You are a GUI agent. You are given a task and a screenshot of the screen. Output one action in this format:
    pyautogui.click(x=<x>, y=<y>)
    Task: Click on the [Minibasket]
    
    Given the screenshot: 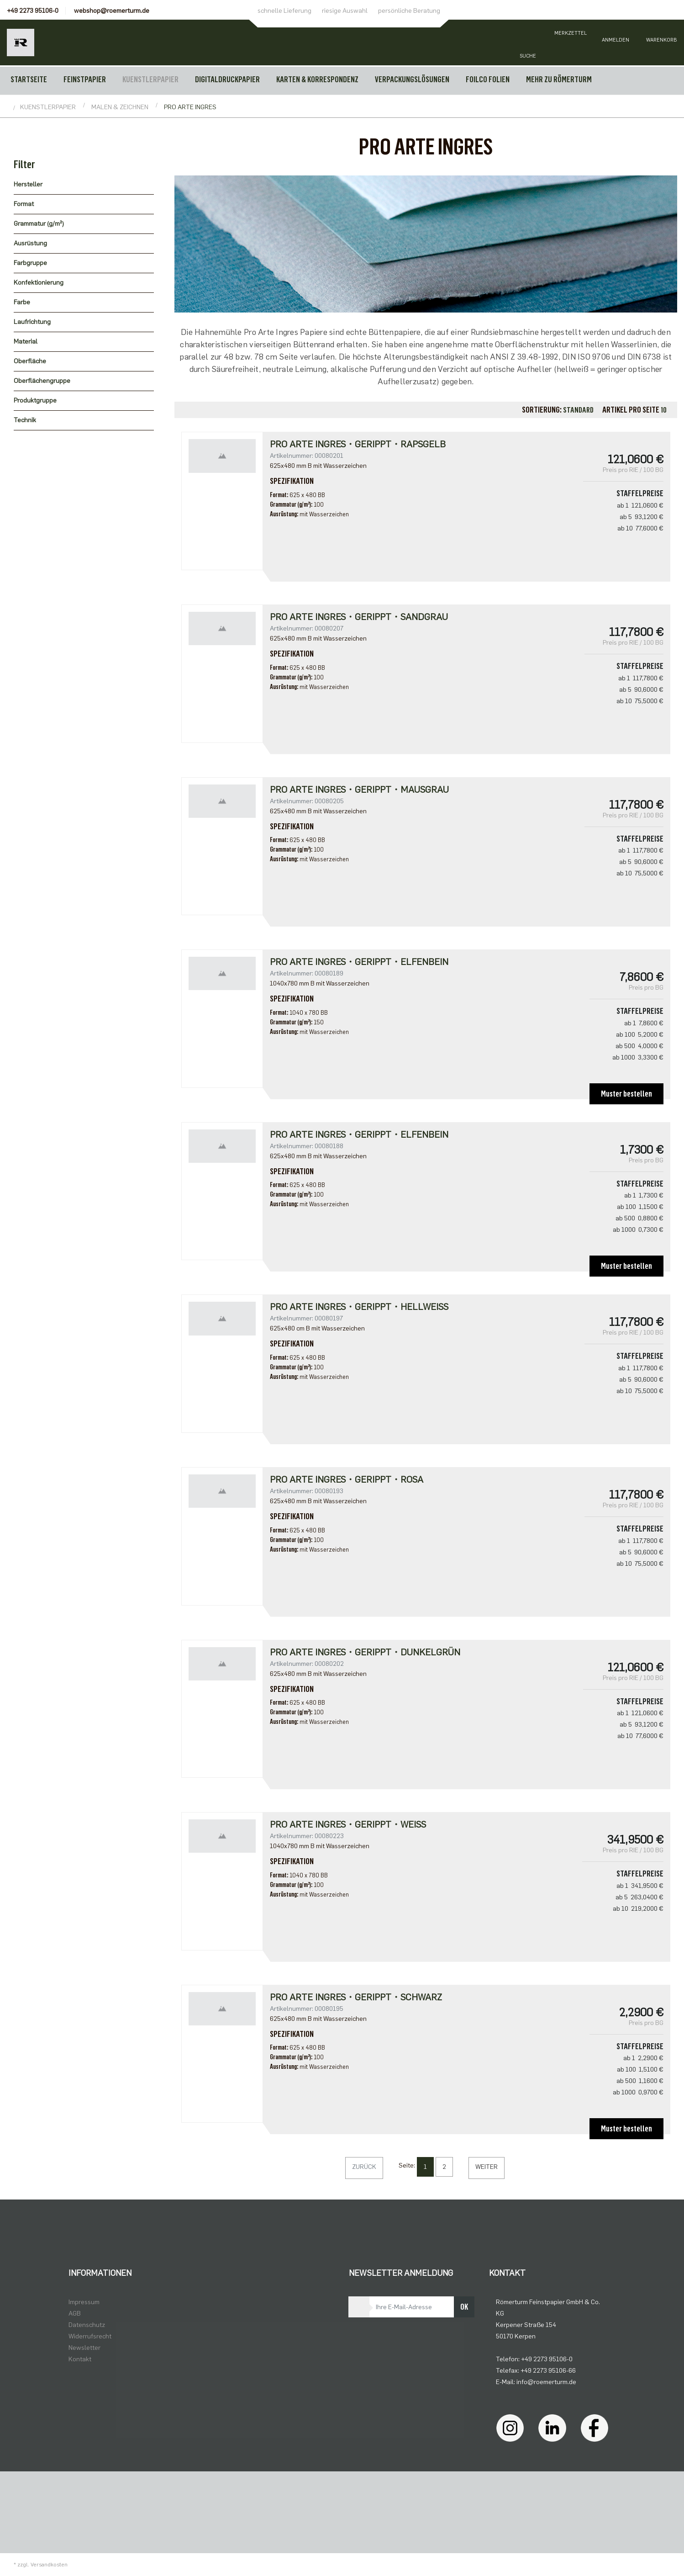 What is the action you would take?
    pyautogui.click(x=661, y=42)
    